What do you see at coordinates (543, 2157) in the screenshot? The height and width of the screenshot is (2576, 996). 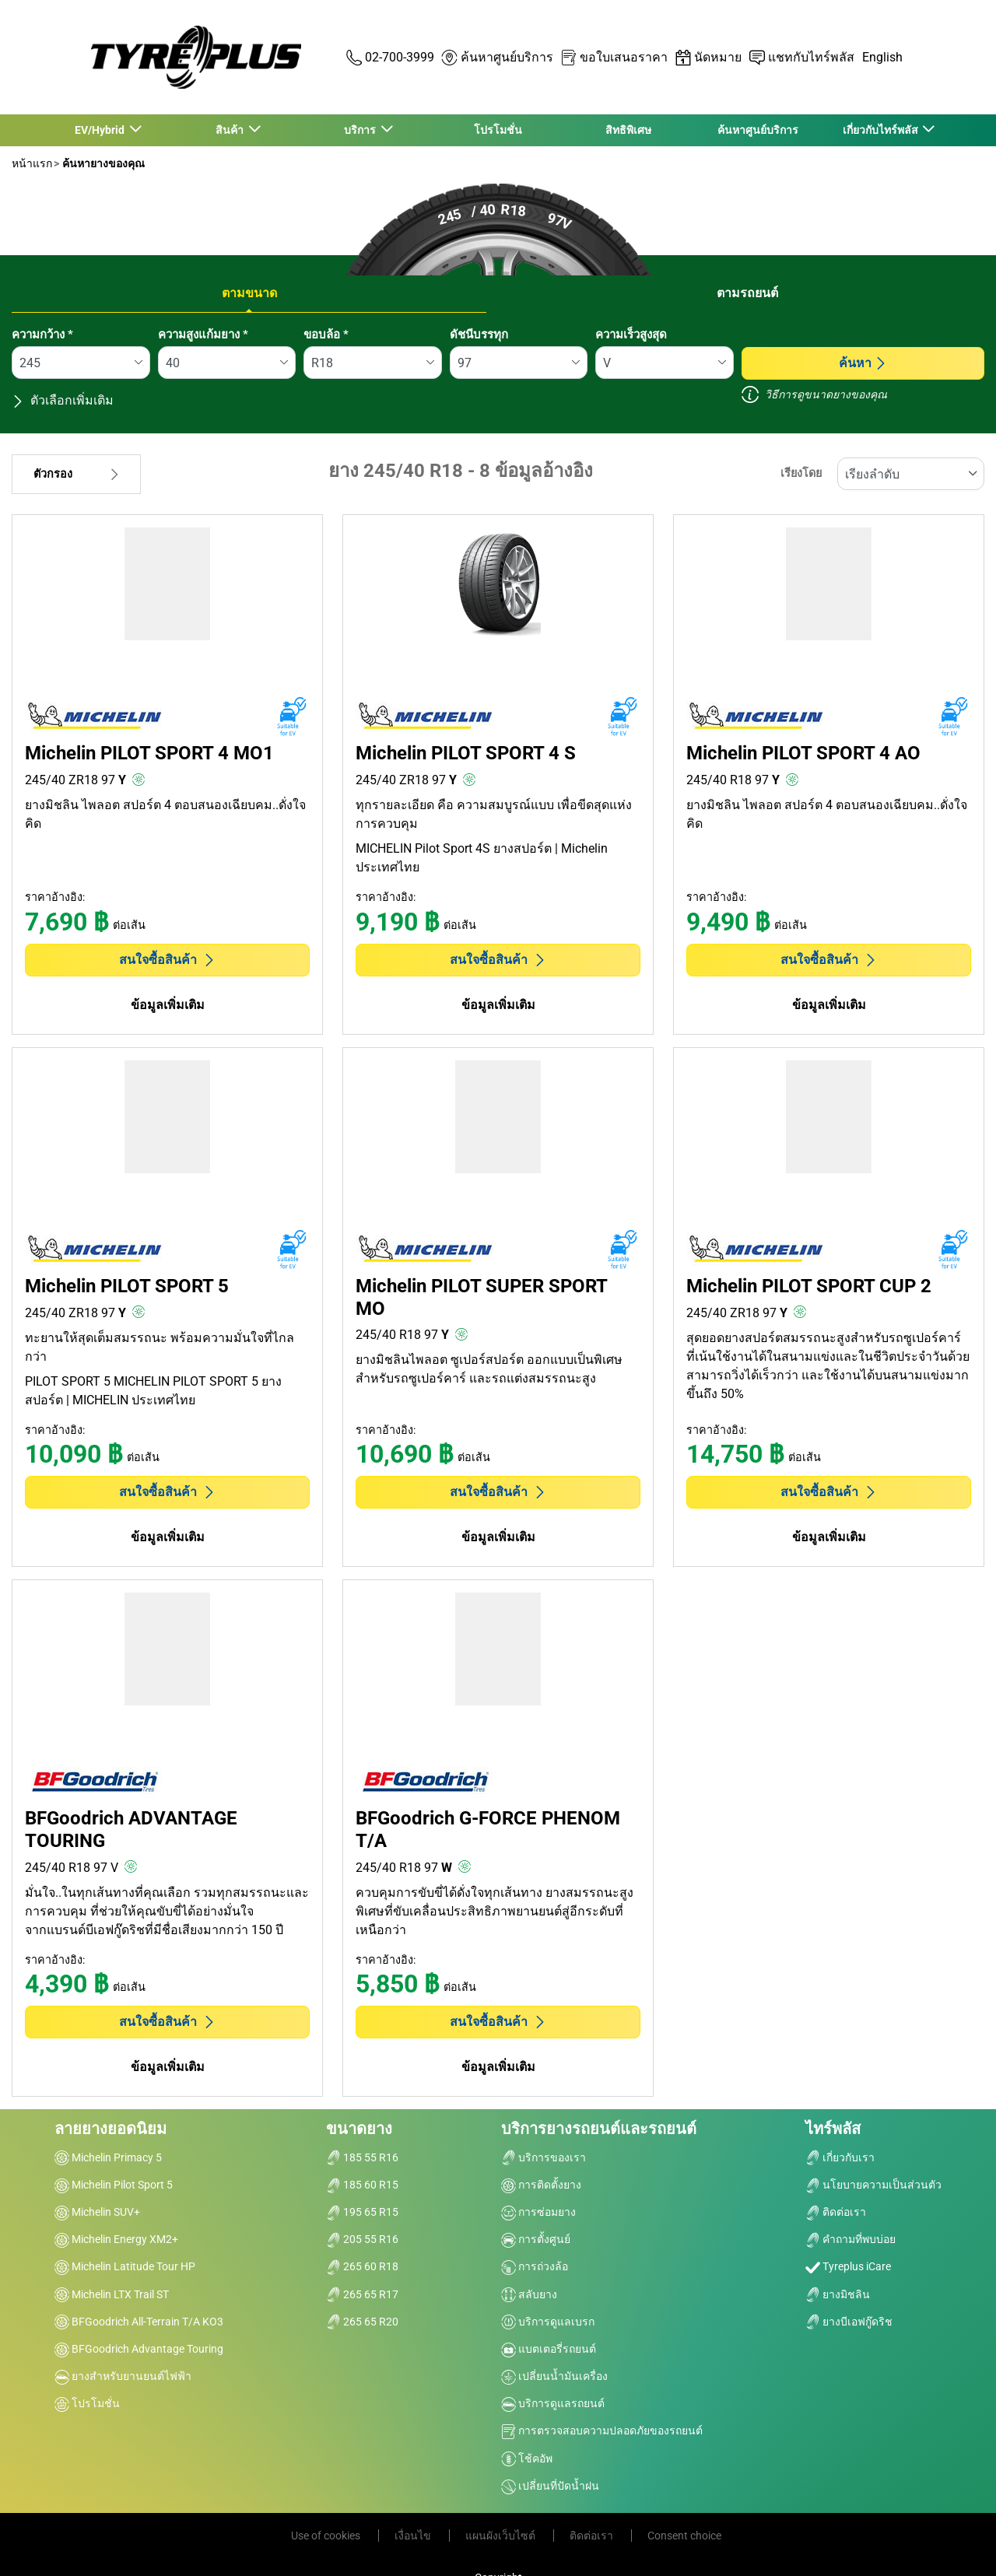 I see `บริการของเรา` at bounding box center [543, 2157].